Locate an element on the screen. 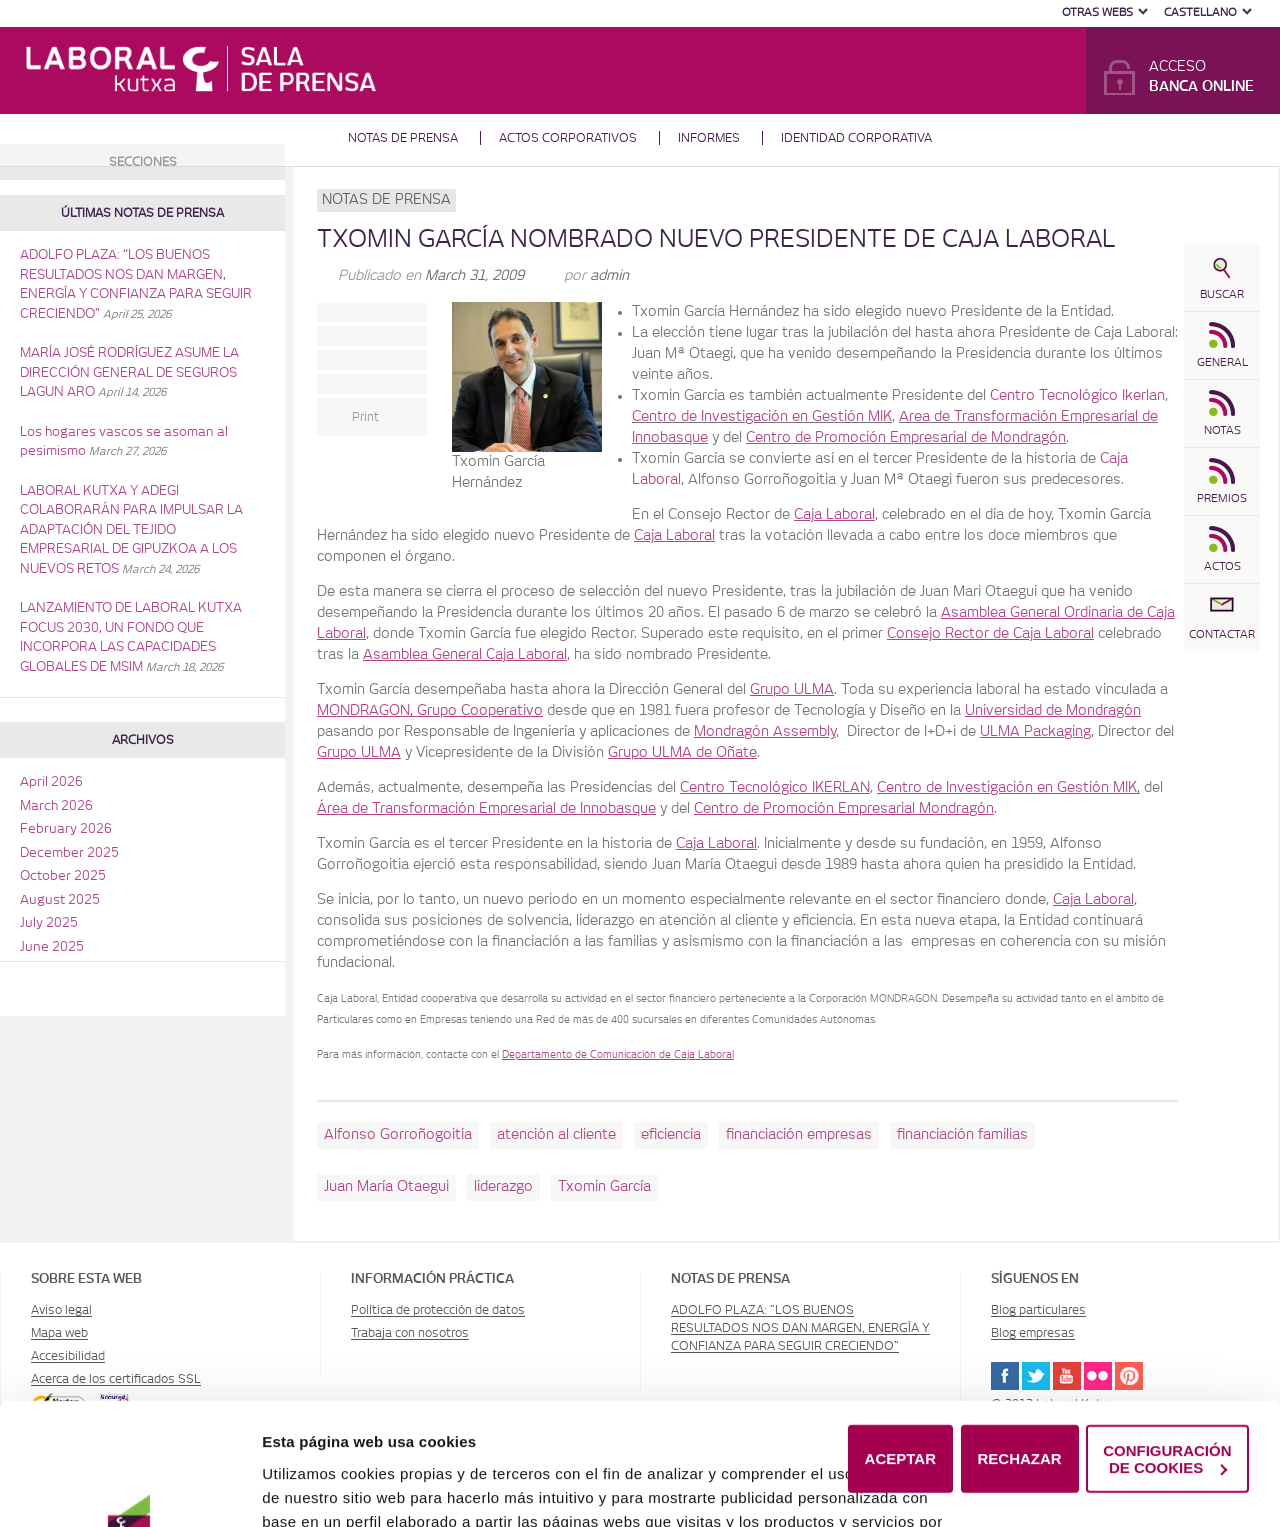 This screenshot has width=1280, height=1527. July 2025 is located at coordinates (49, 923).